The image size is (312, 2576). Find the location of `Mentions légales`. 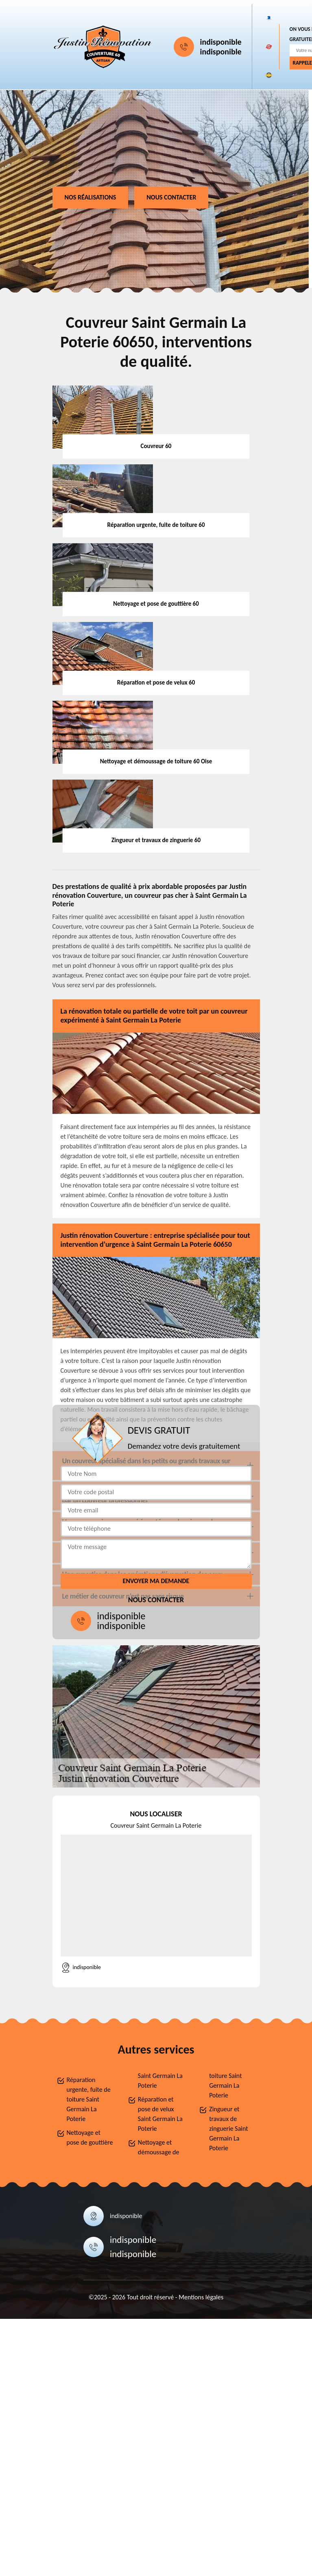

Mentions légales is located at coordinates (201, 2297).